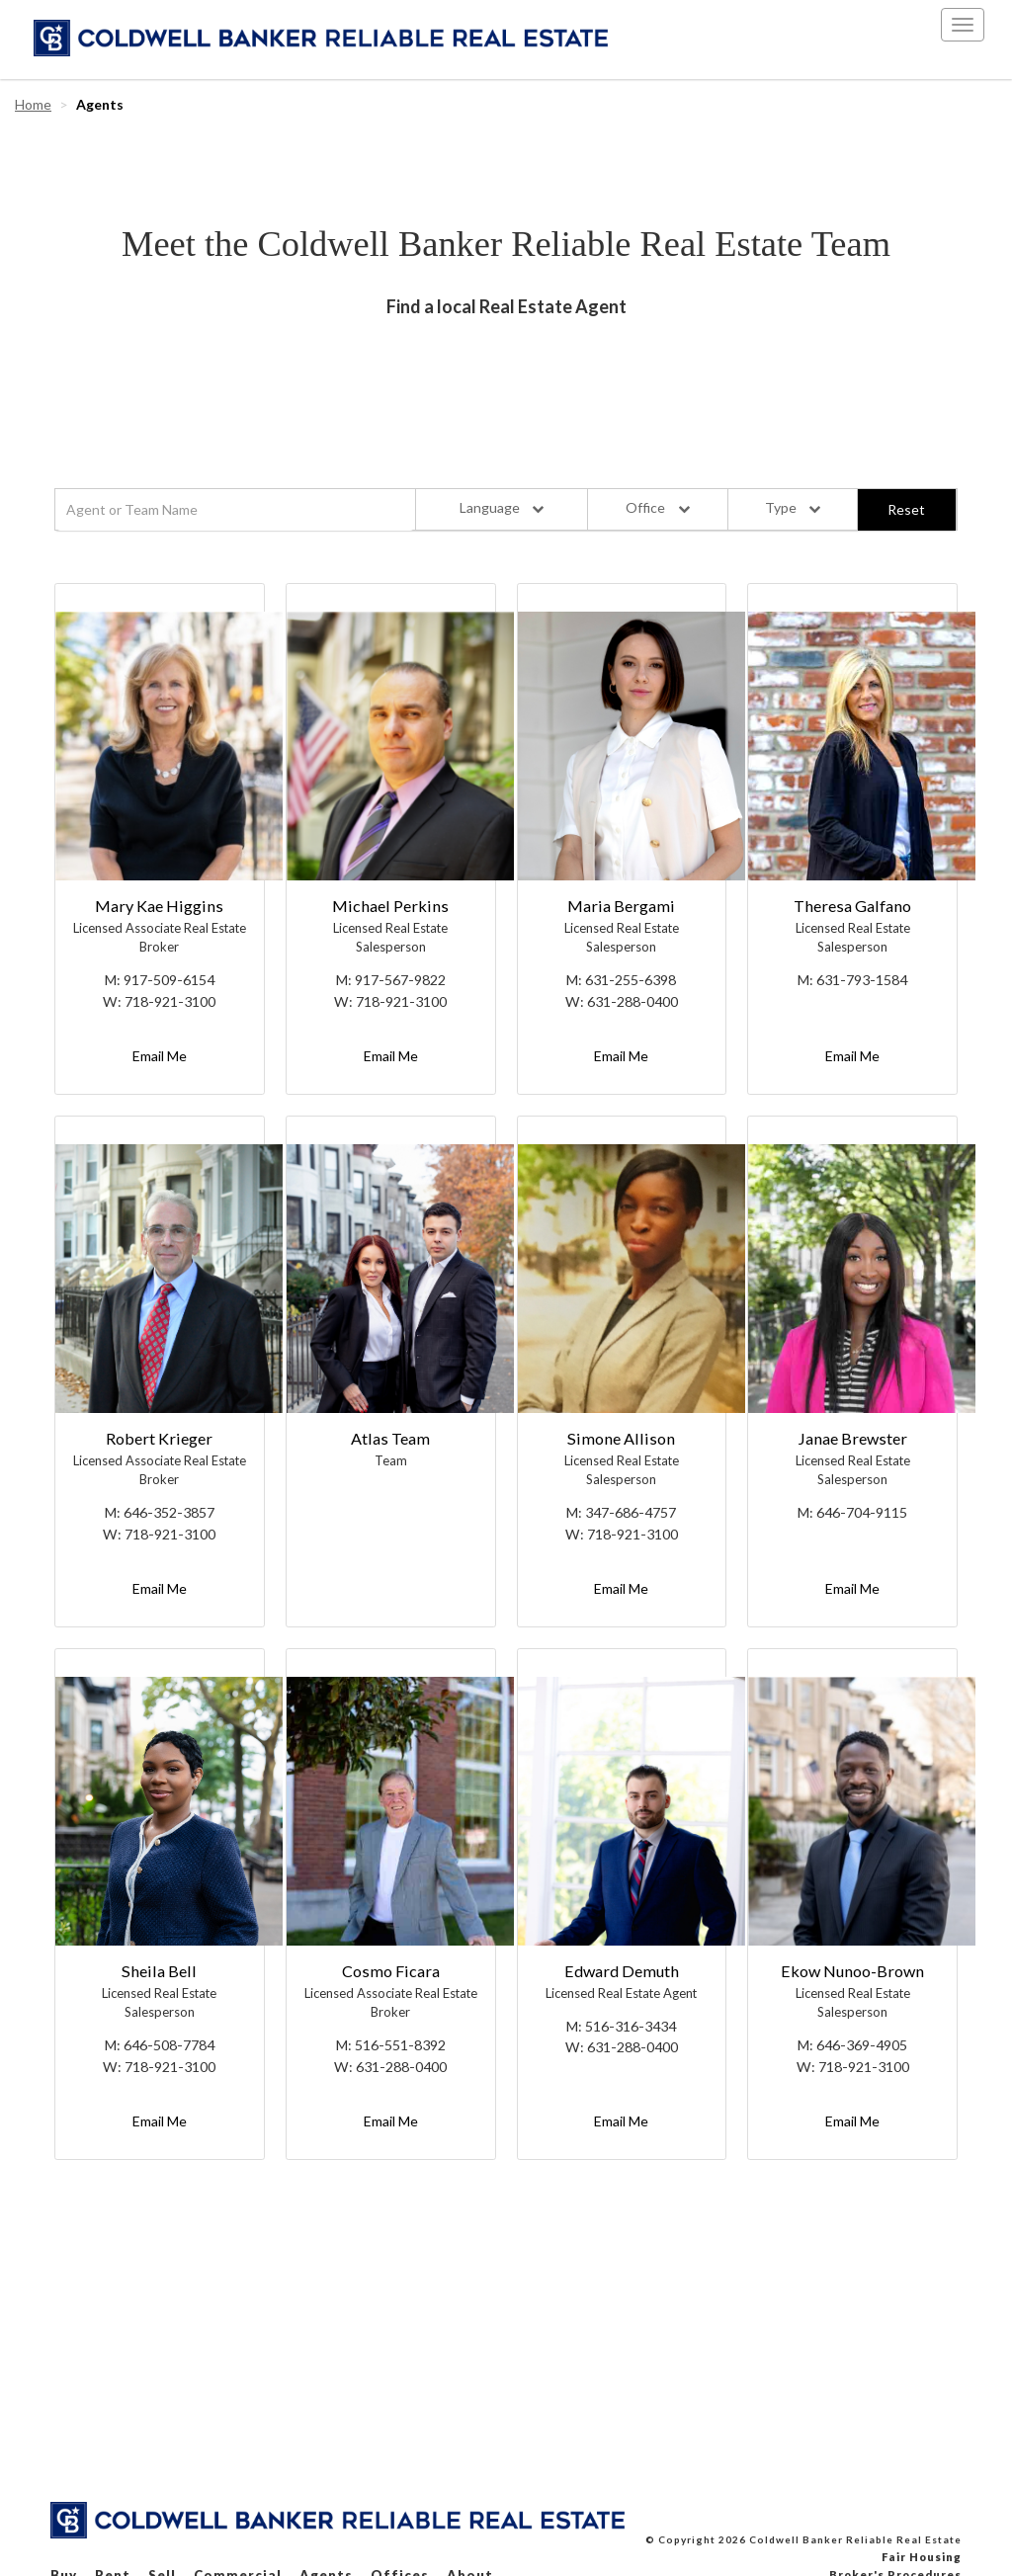 The height and width of the screenshot is (2576, 1012). Describe the element at coordinates (630, 979) in the screenshot. I see `631-255-6398` at that location.